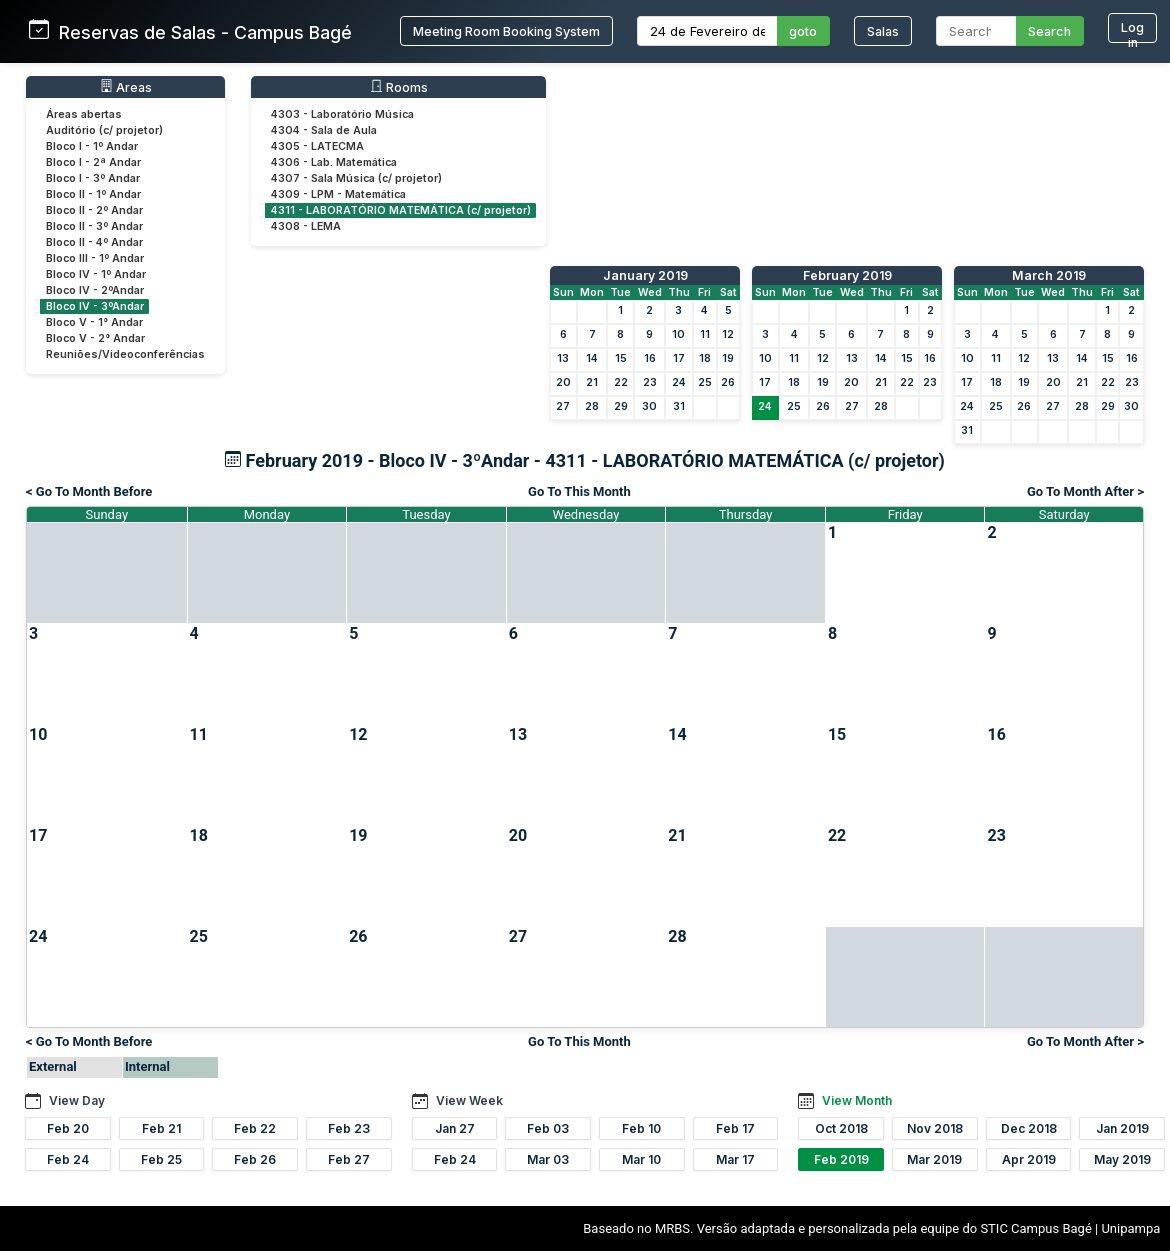 This screenshot has height=1251, width=1170. Describe the element at coordinates (728, 382) in the screenshot. I see `26` at that location.